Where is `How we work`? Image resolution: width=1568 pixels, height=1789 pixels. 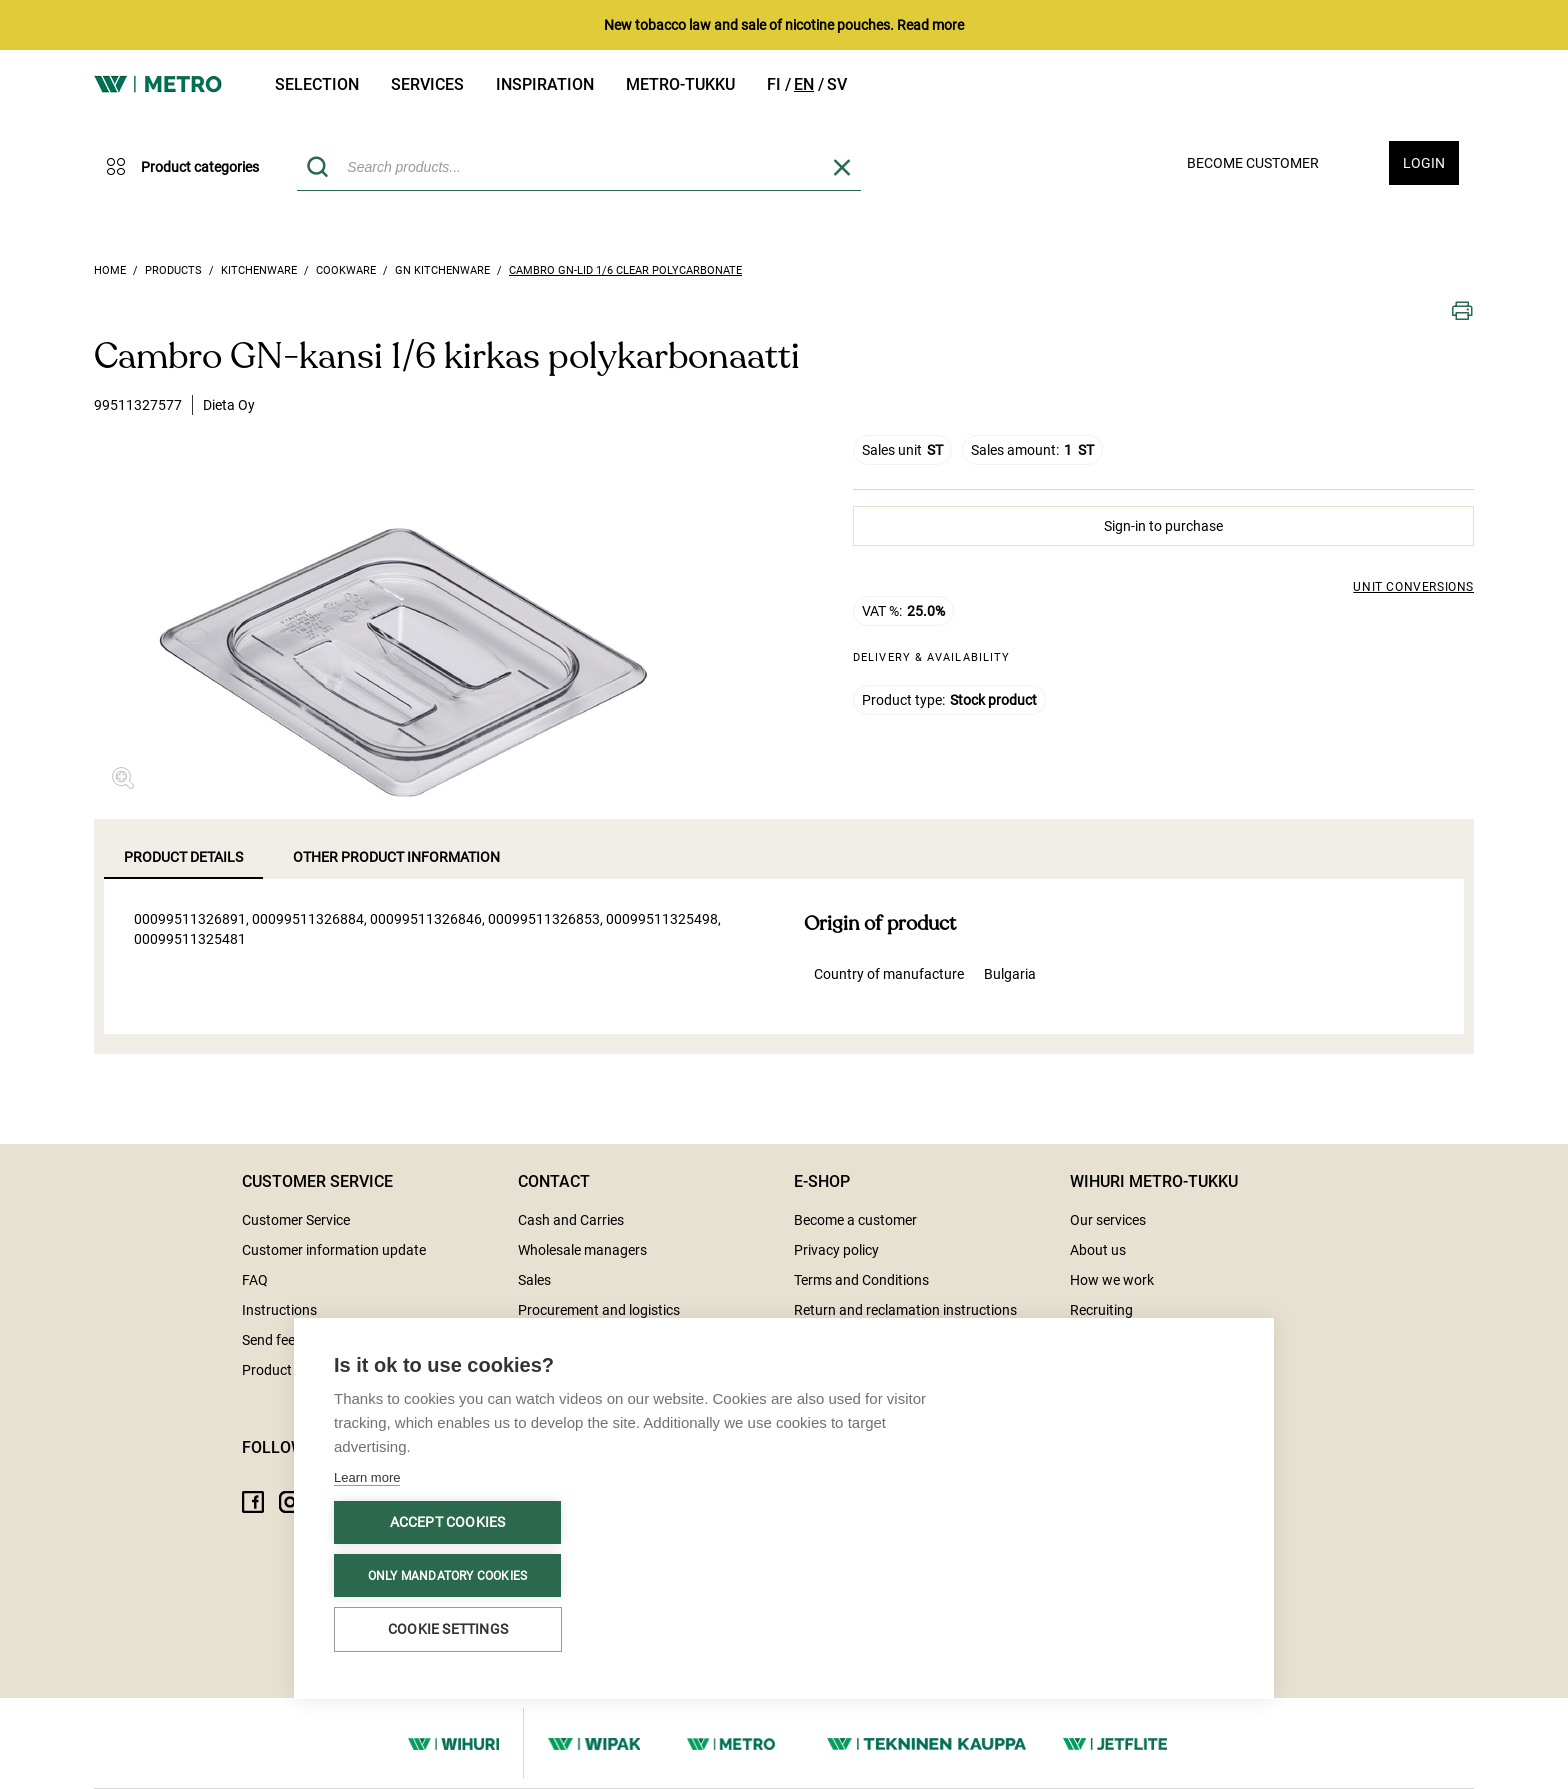
How we work is located at coordinates (1112, 1280).